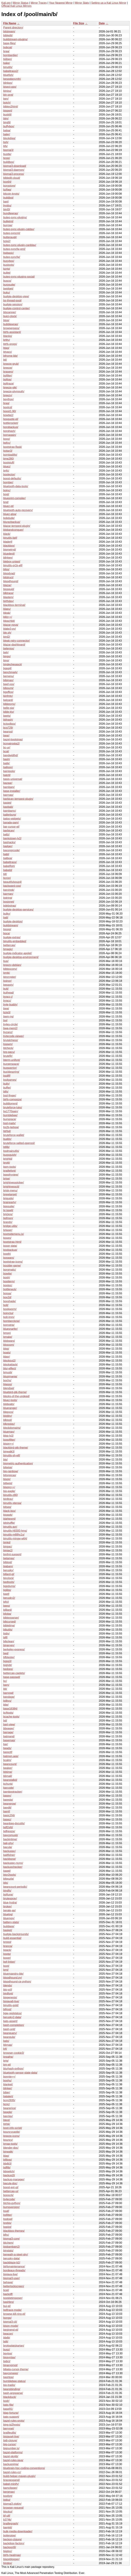 The width and height of the screenshot is (131, 2576). Describe the element at coordinates (8, 252) in the screenshot. I see `bwbasic/` at that location.